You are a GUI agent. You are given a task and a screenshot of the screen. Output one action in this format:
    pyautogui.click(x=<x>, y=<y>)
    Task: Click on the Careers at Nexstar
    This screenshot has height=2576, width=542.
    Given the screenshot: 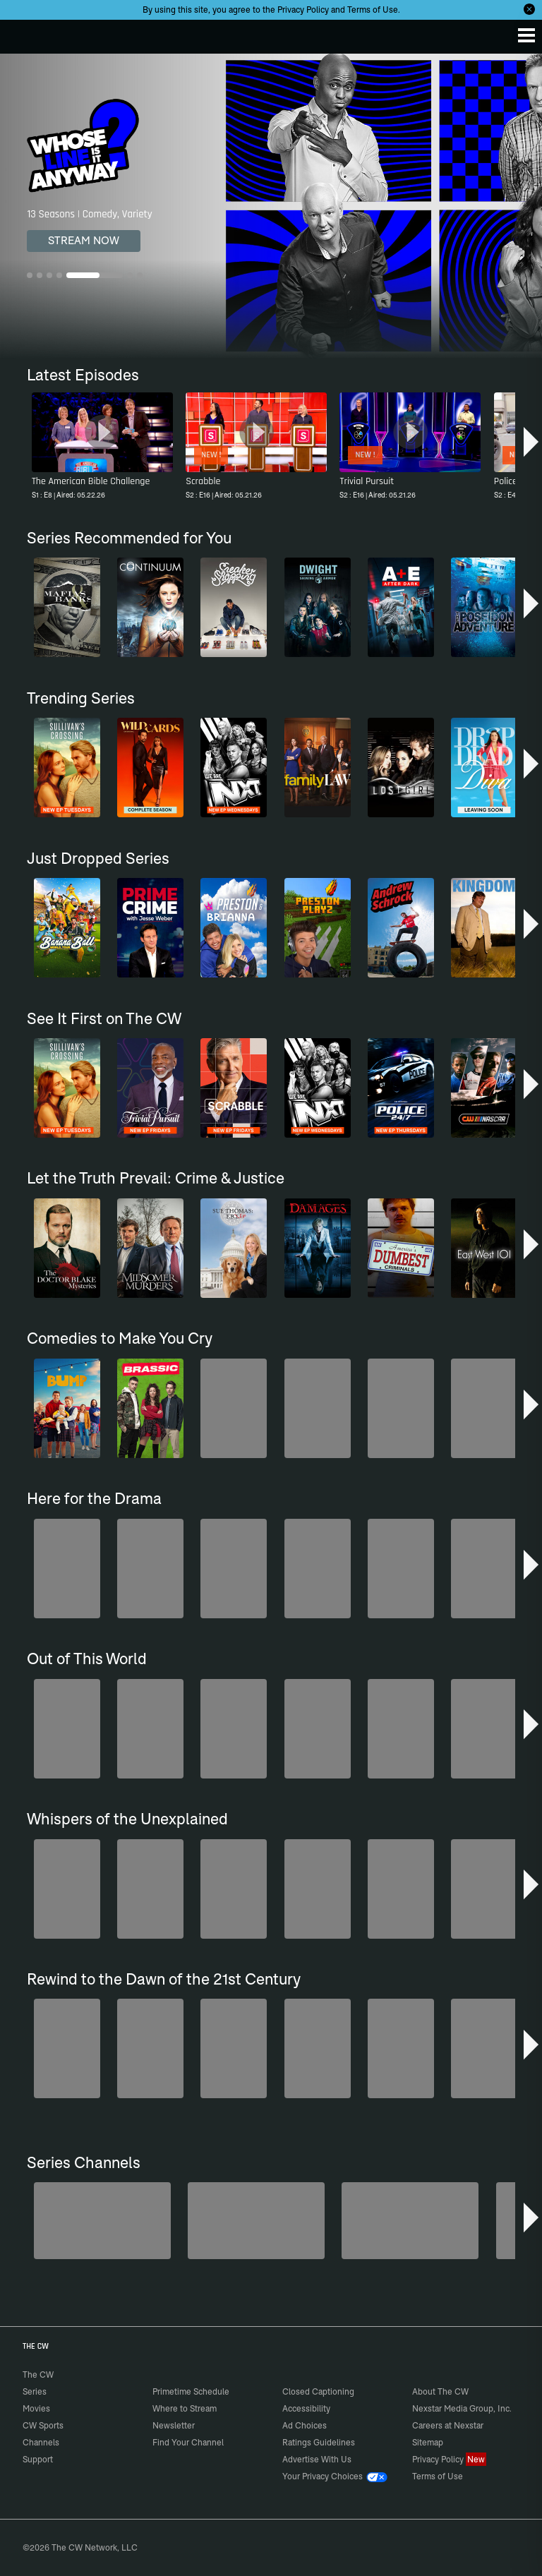 What is the action you would take?
    pyautogui.click(x=447, y=2425)
    